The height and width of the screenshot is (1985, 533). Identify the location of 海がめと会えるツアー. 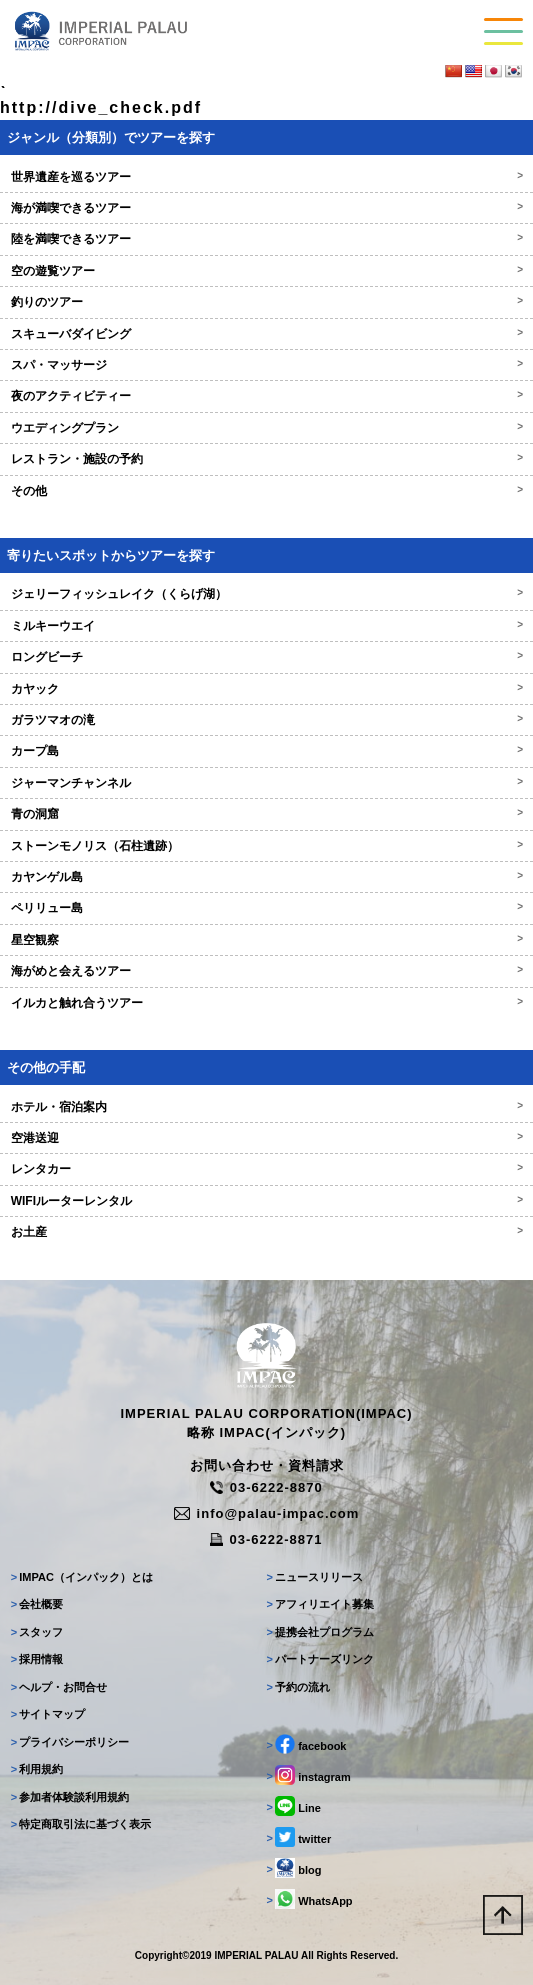
(267, 971).